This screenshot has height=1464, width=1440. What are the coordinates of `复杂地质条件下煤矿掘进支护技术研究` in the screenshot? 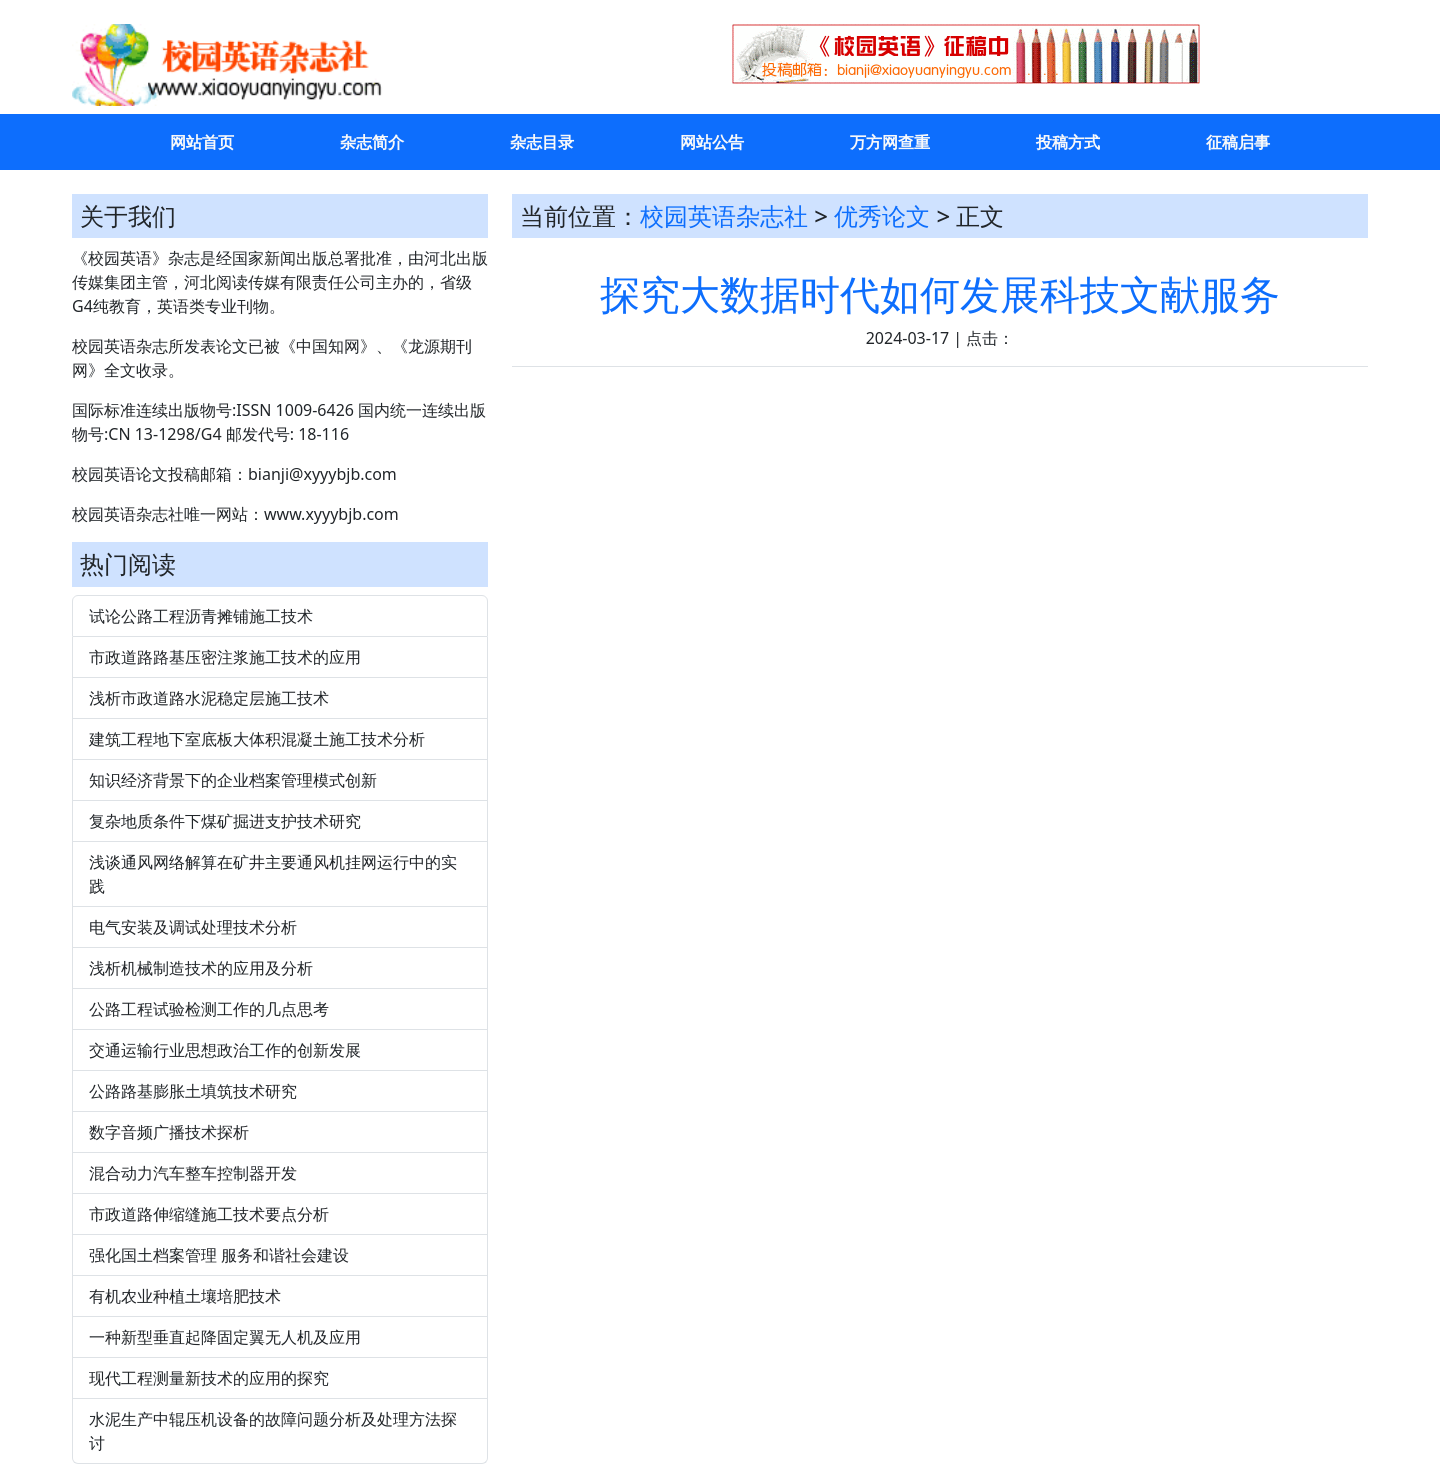 It's located at (225, 821).